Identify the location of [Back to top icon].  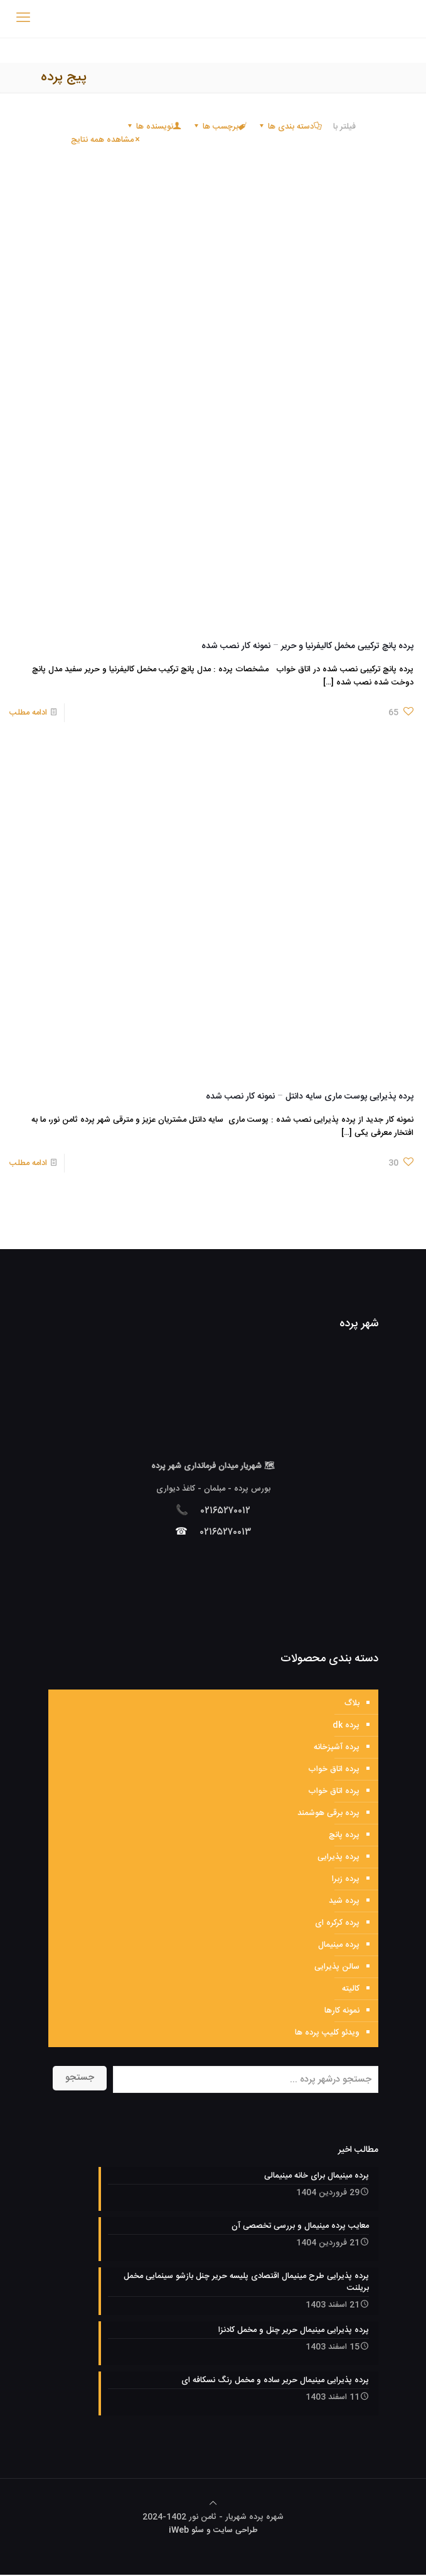
(213, 2505).